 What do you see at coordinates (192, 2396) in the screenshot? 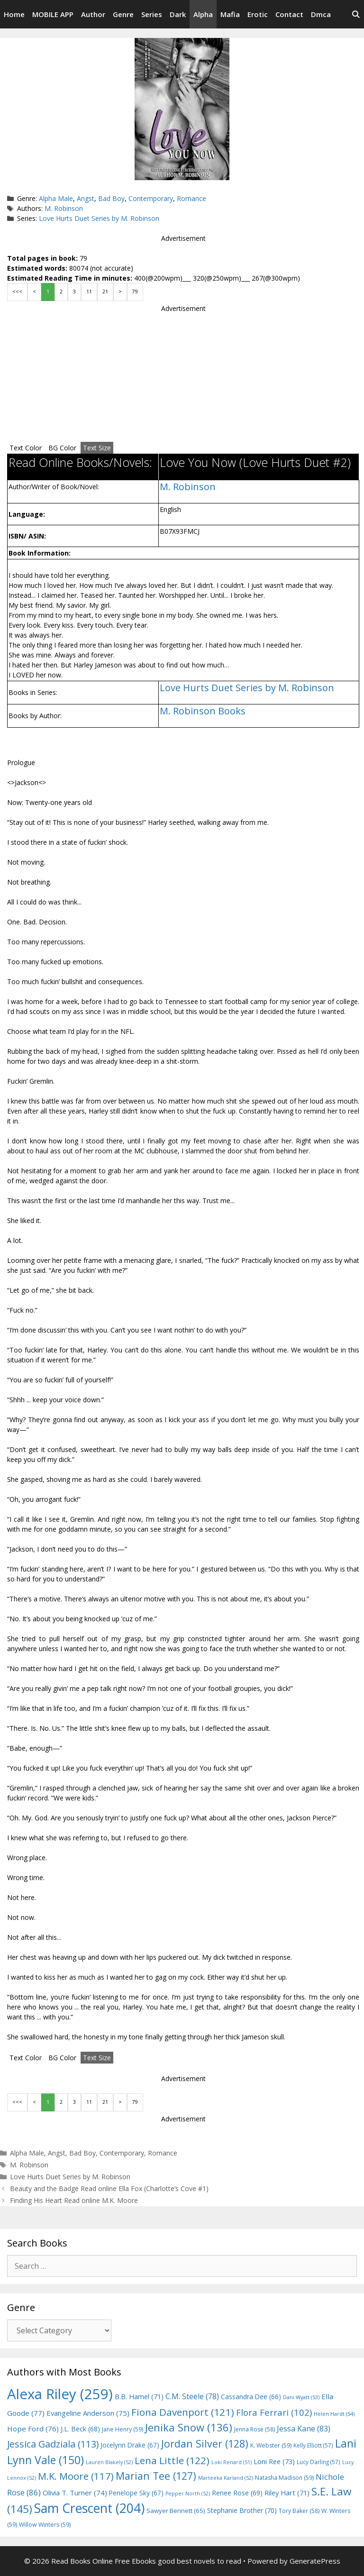
I see `C.M. Steele [C.M. Steele (78 items)]` at bounding box center [192, 2396].